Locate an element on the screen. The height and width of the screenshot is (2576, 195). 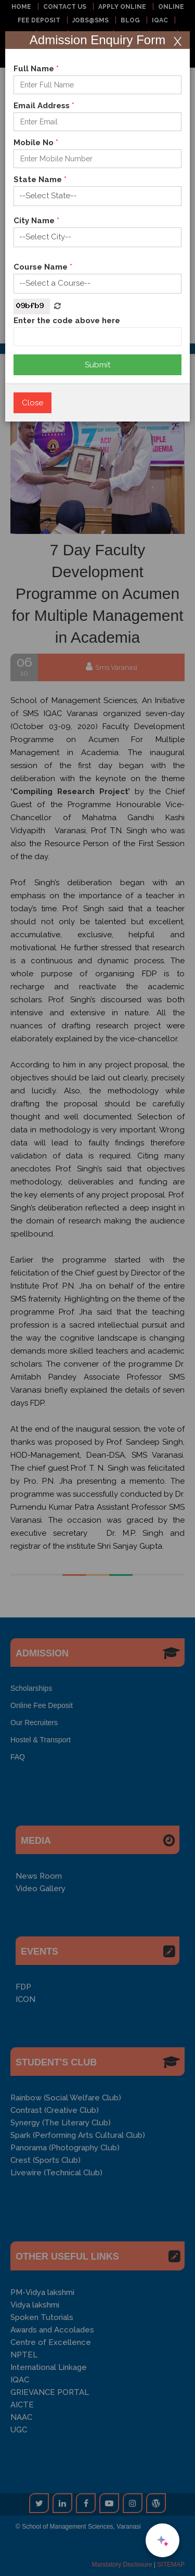
Close is located at coordinates (32, 402).